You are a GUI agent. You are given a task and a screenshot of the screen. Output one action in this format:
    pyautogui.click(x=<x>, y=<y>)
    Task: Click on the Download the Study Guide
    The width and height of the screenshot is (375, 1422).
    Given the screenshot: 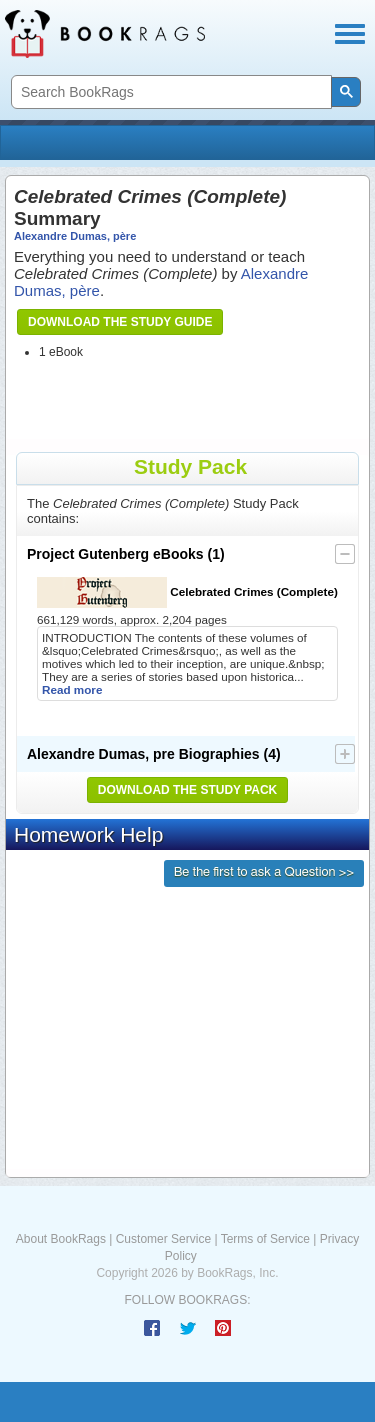 What is the action you would take?
    pyautogui.click(x=120, y=322)
    